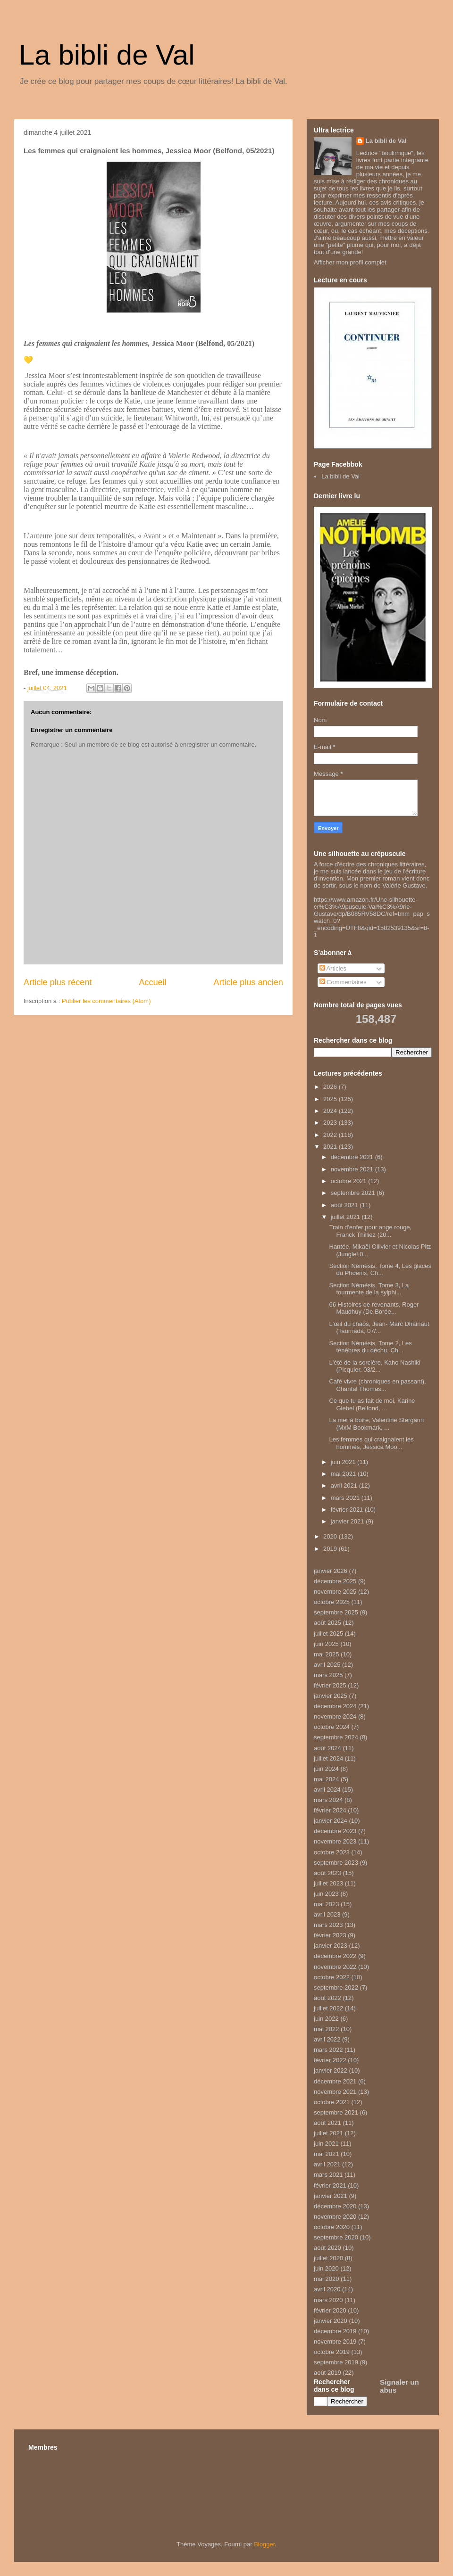 The image size is (453, 2576). What do you see at coordinates (346, 1216) in the screenshot?
I see `juillet 2021` at bounding box center [346, 1216].